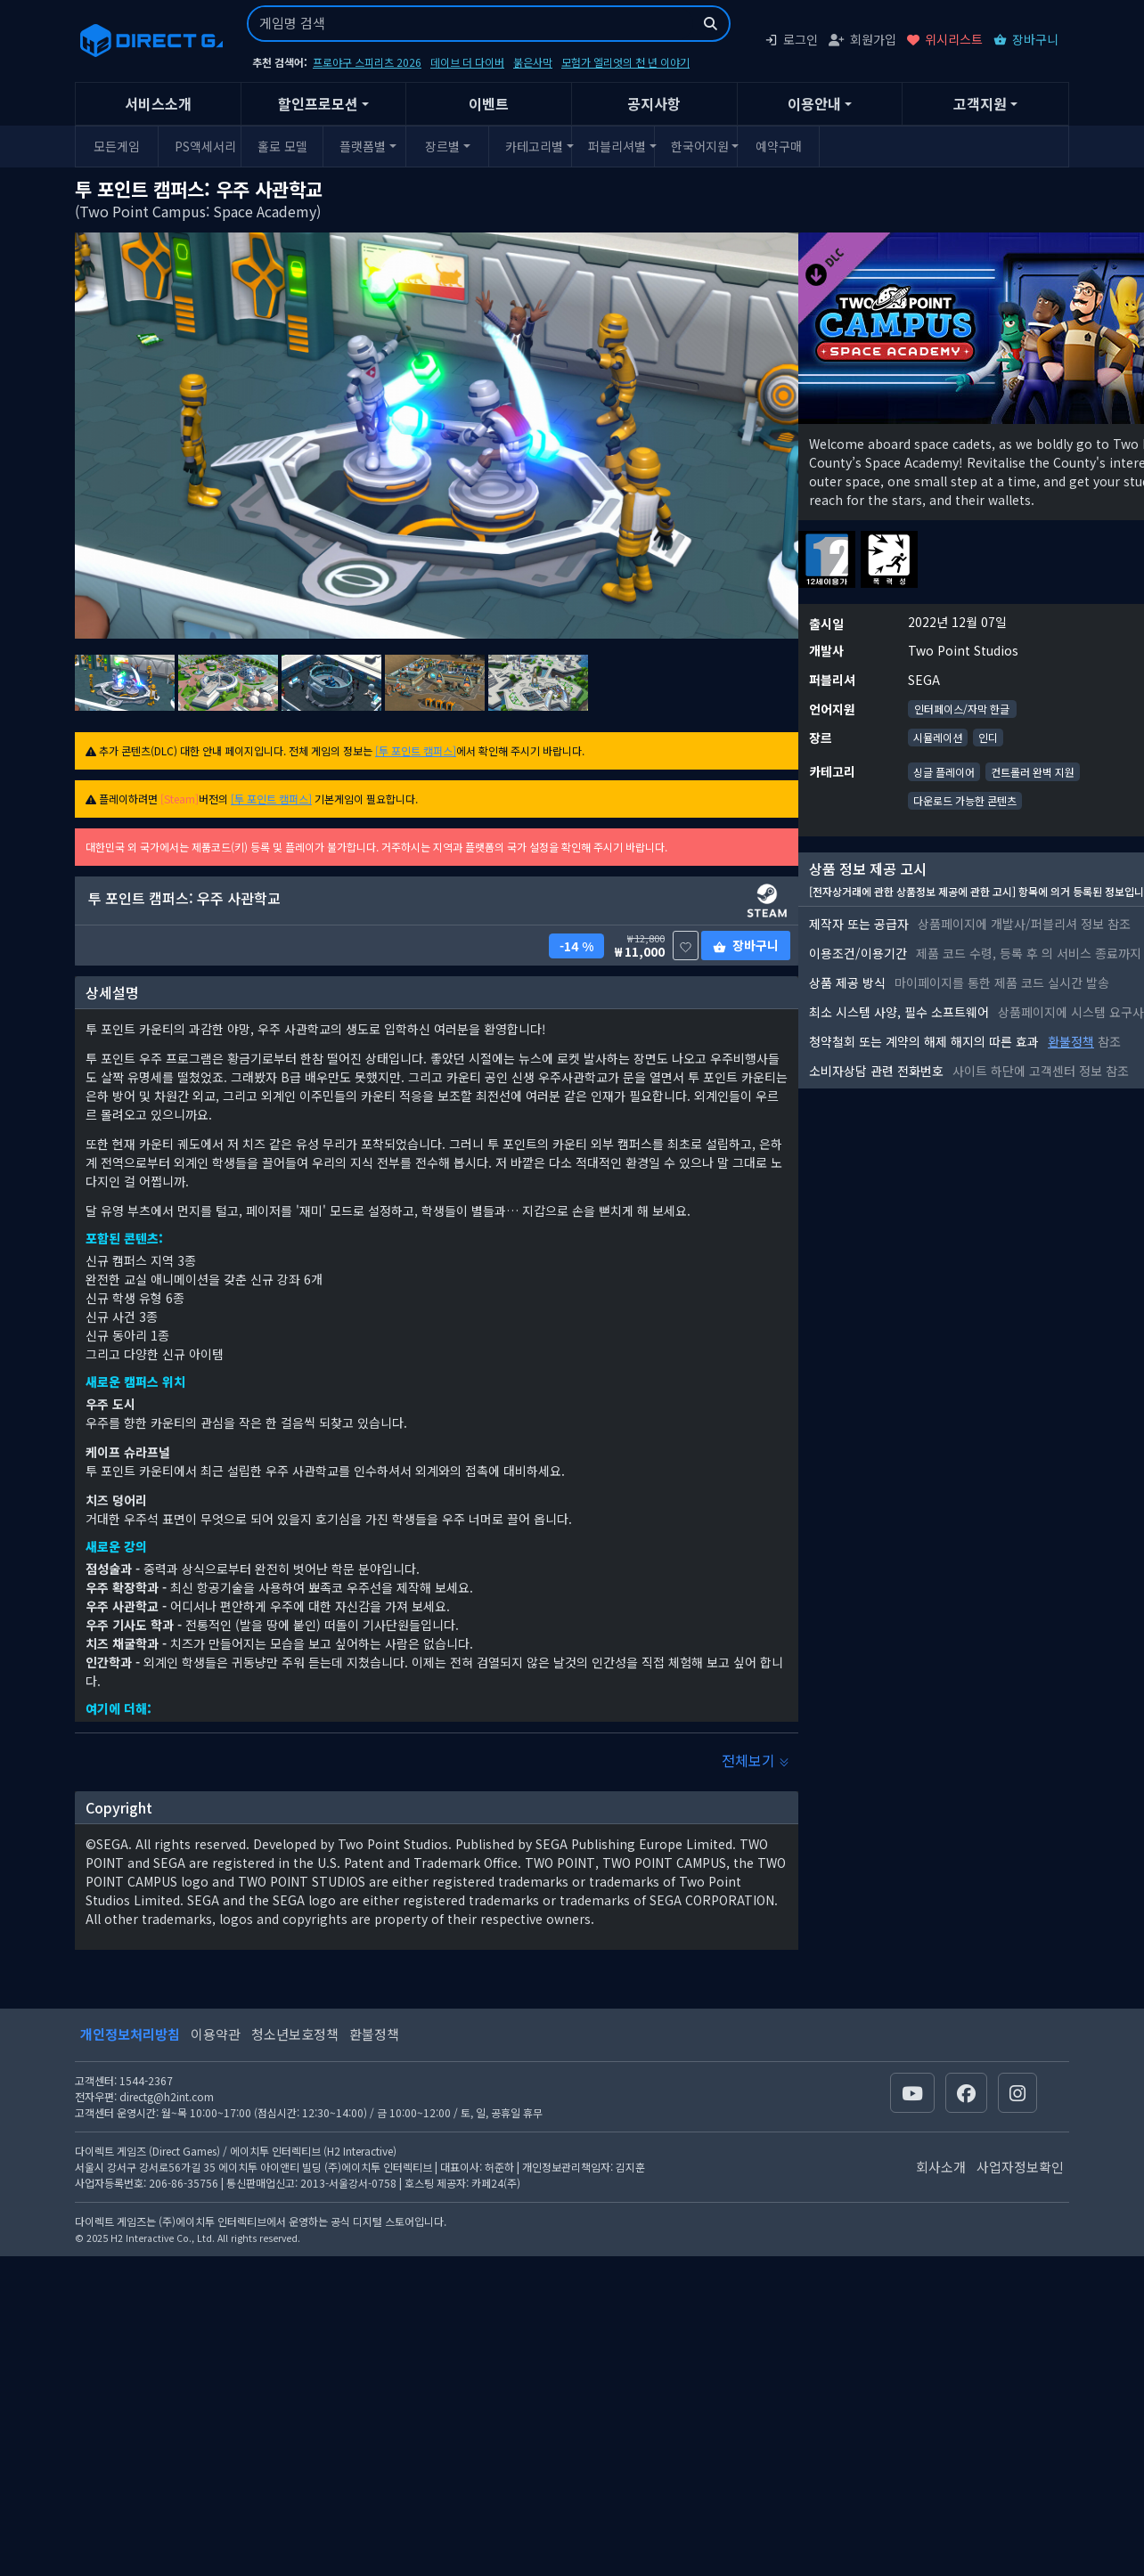 This screenshot has height=2576, width=1144. I want to click on 전체보기, so click(755, 1760).